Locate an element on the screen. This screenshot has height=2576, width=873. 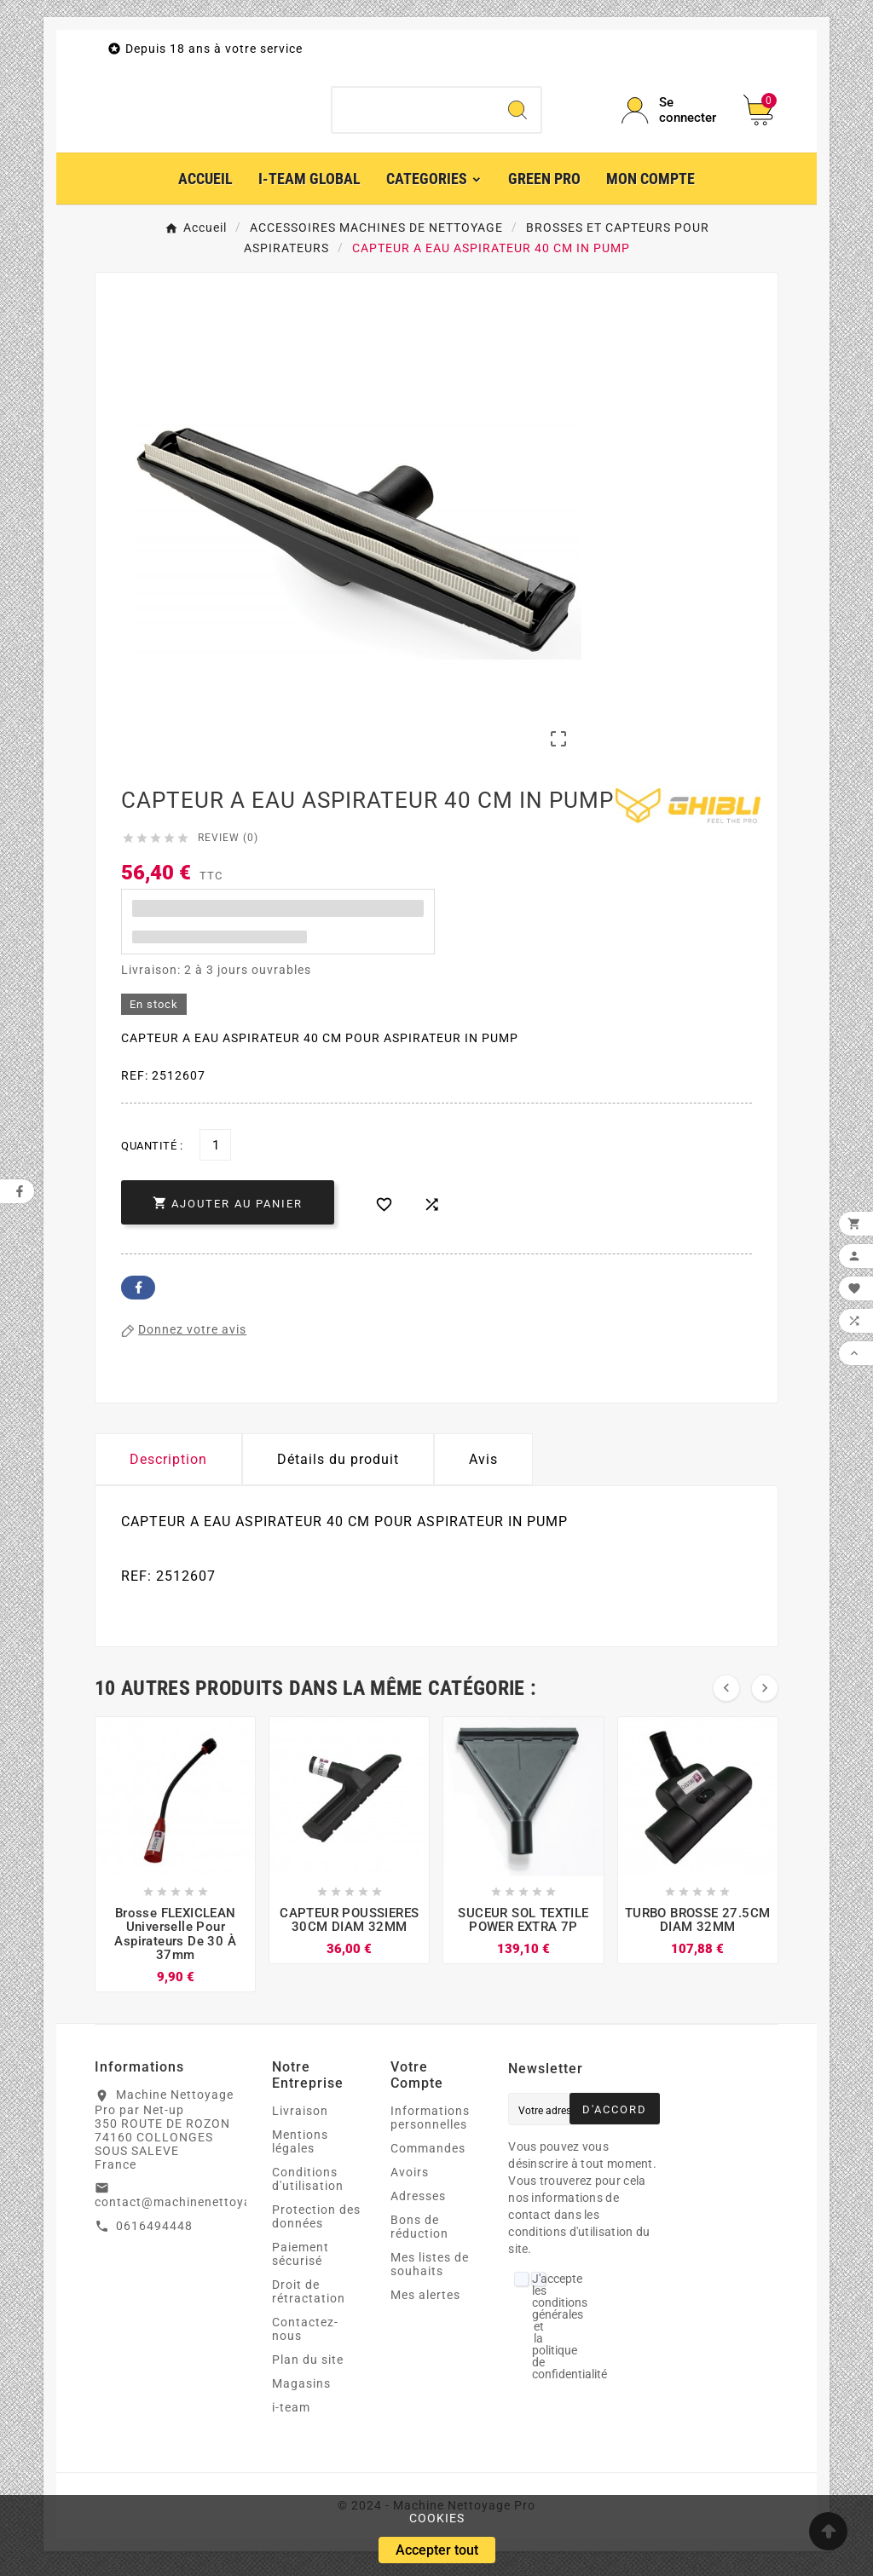
Mentions légales is located at coordinates (300, 2149).